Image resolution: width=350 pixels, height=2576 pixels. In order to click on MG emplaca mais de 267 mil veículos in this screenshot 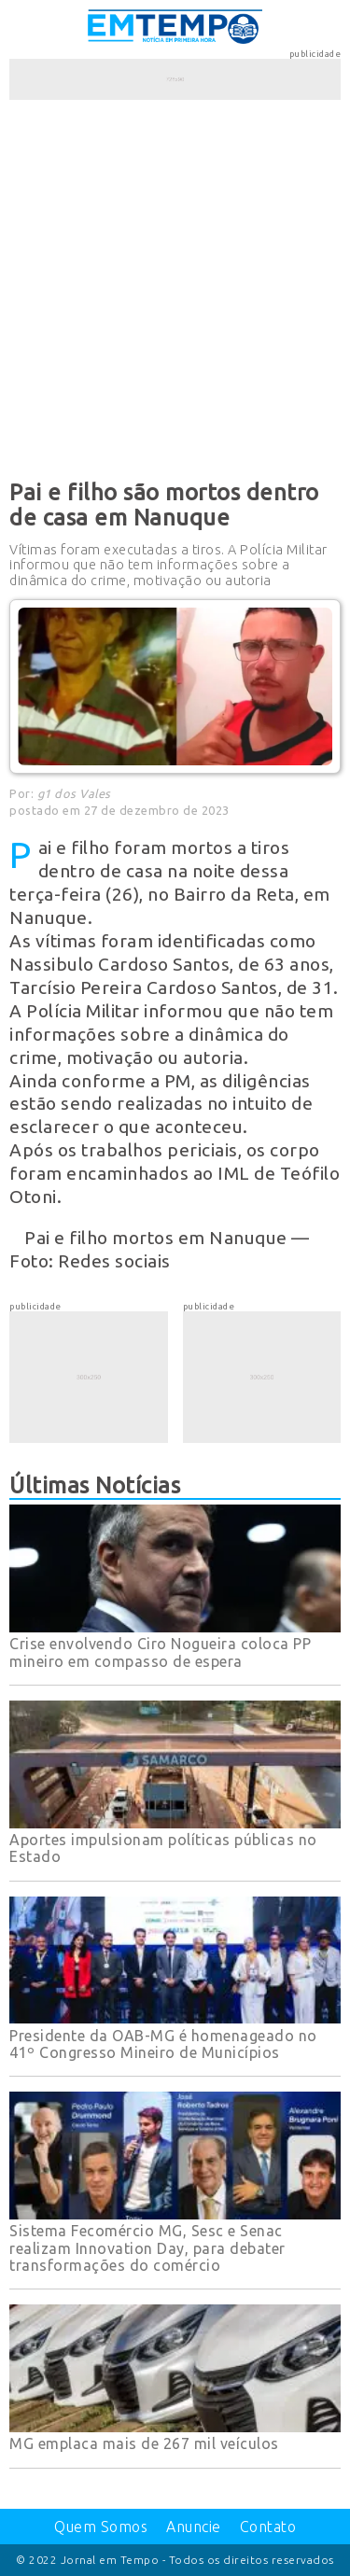, I will do `click(144, 2443)`.